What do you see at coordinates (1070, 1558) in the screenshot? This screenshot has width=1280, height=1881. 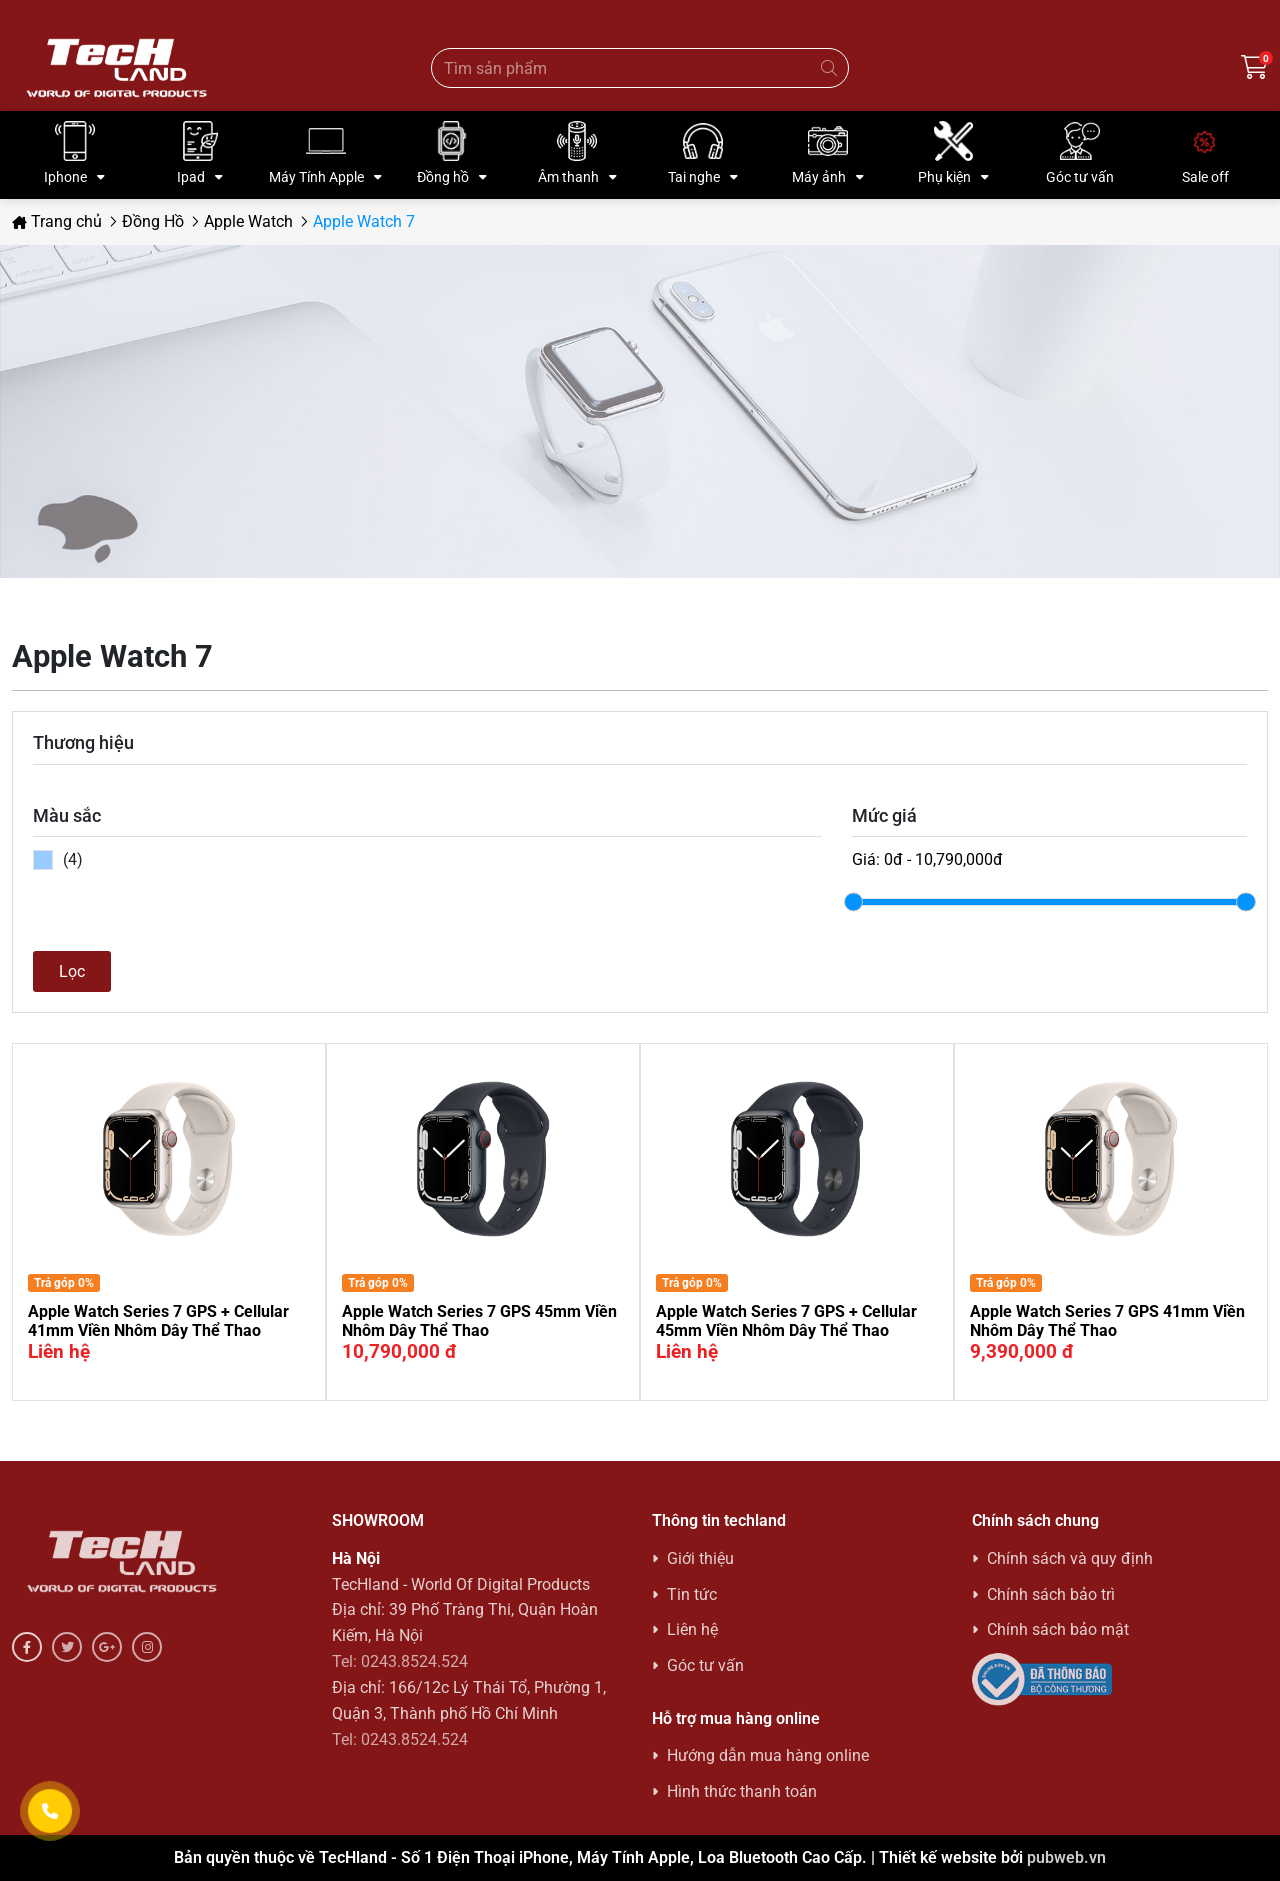 I see `Chính sách và quy định` at bounding box center [1070, 1558].